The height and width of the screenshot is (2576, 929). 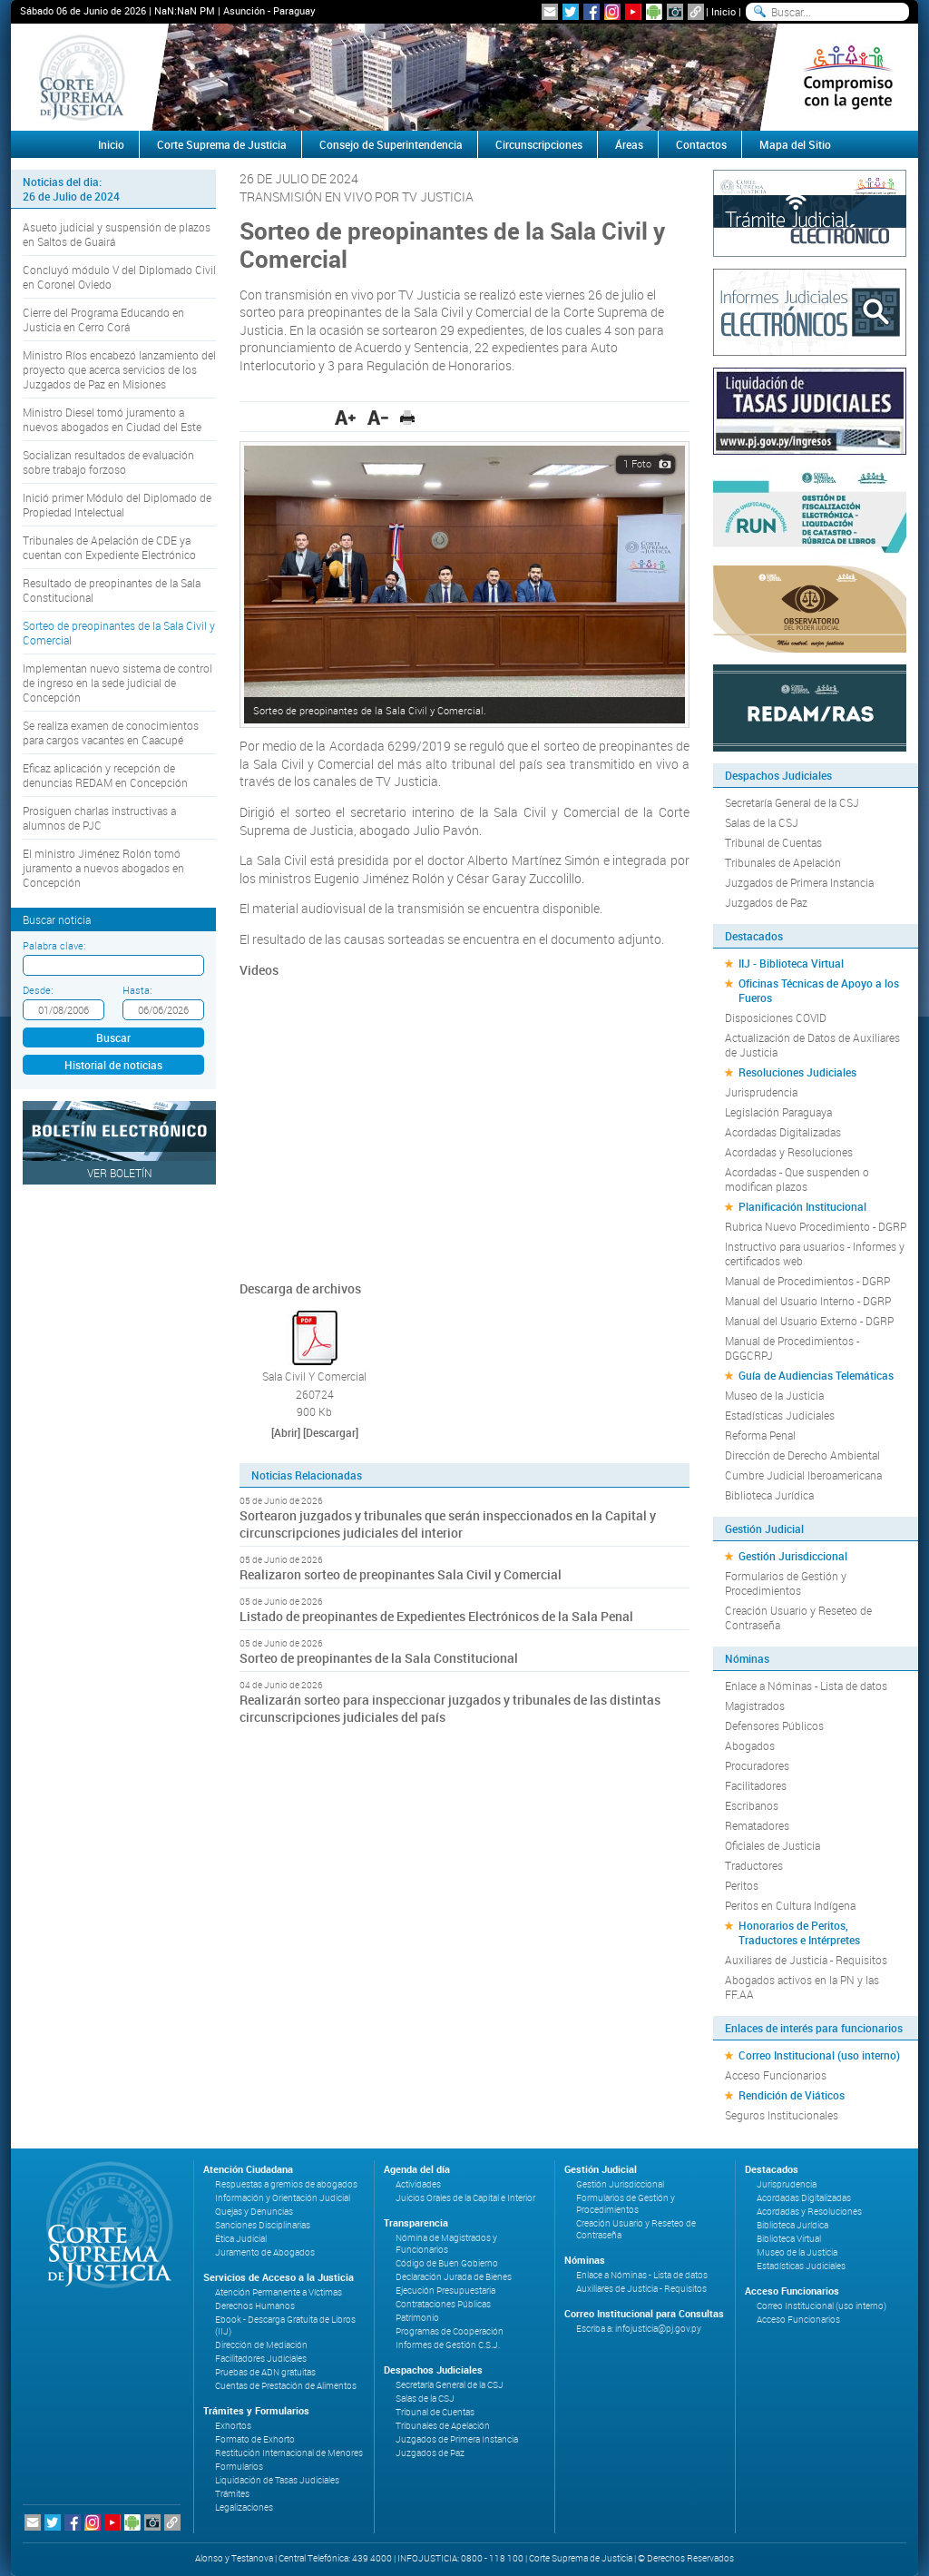 What do you see at coordinates (791, 2095) in the screenshot?
I see `Rendición de Viáticos` at bounding box center [791, 2095].